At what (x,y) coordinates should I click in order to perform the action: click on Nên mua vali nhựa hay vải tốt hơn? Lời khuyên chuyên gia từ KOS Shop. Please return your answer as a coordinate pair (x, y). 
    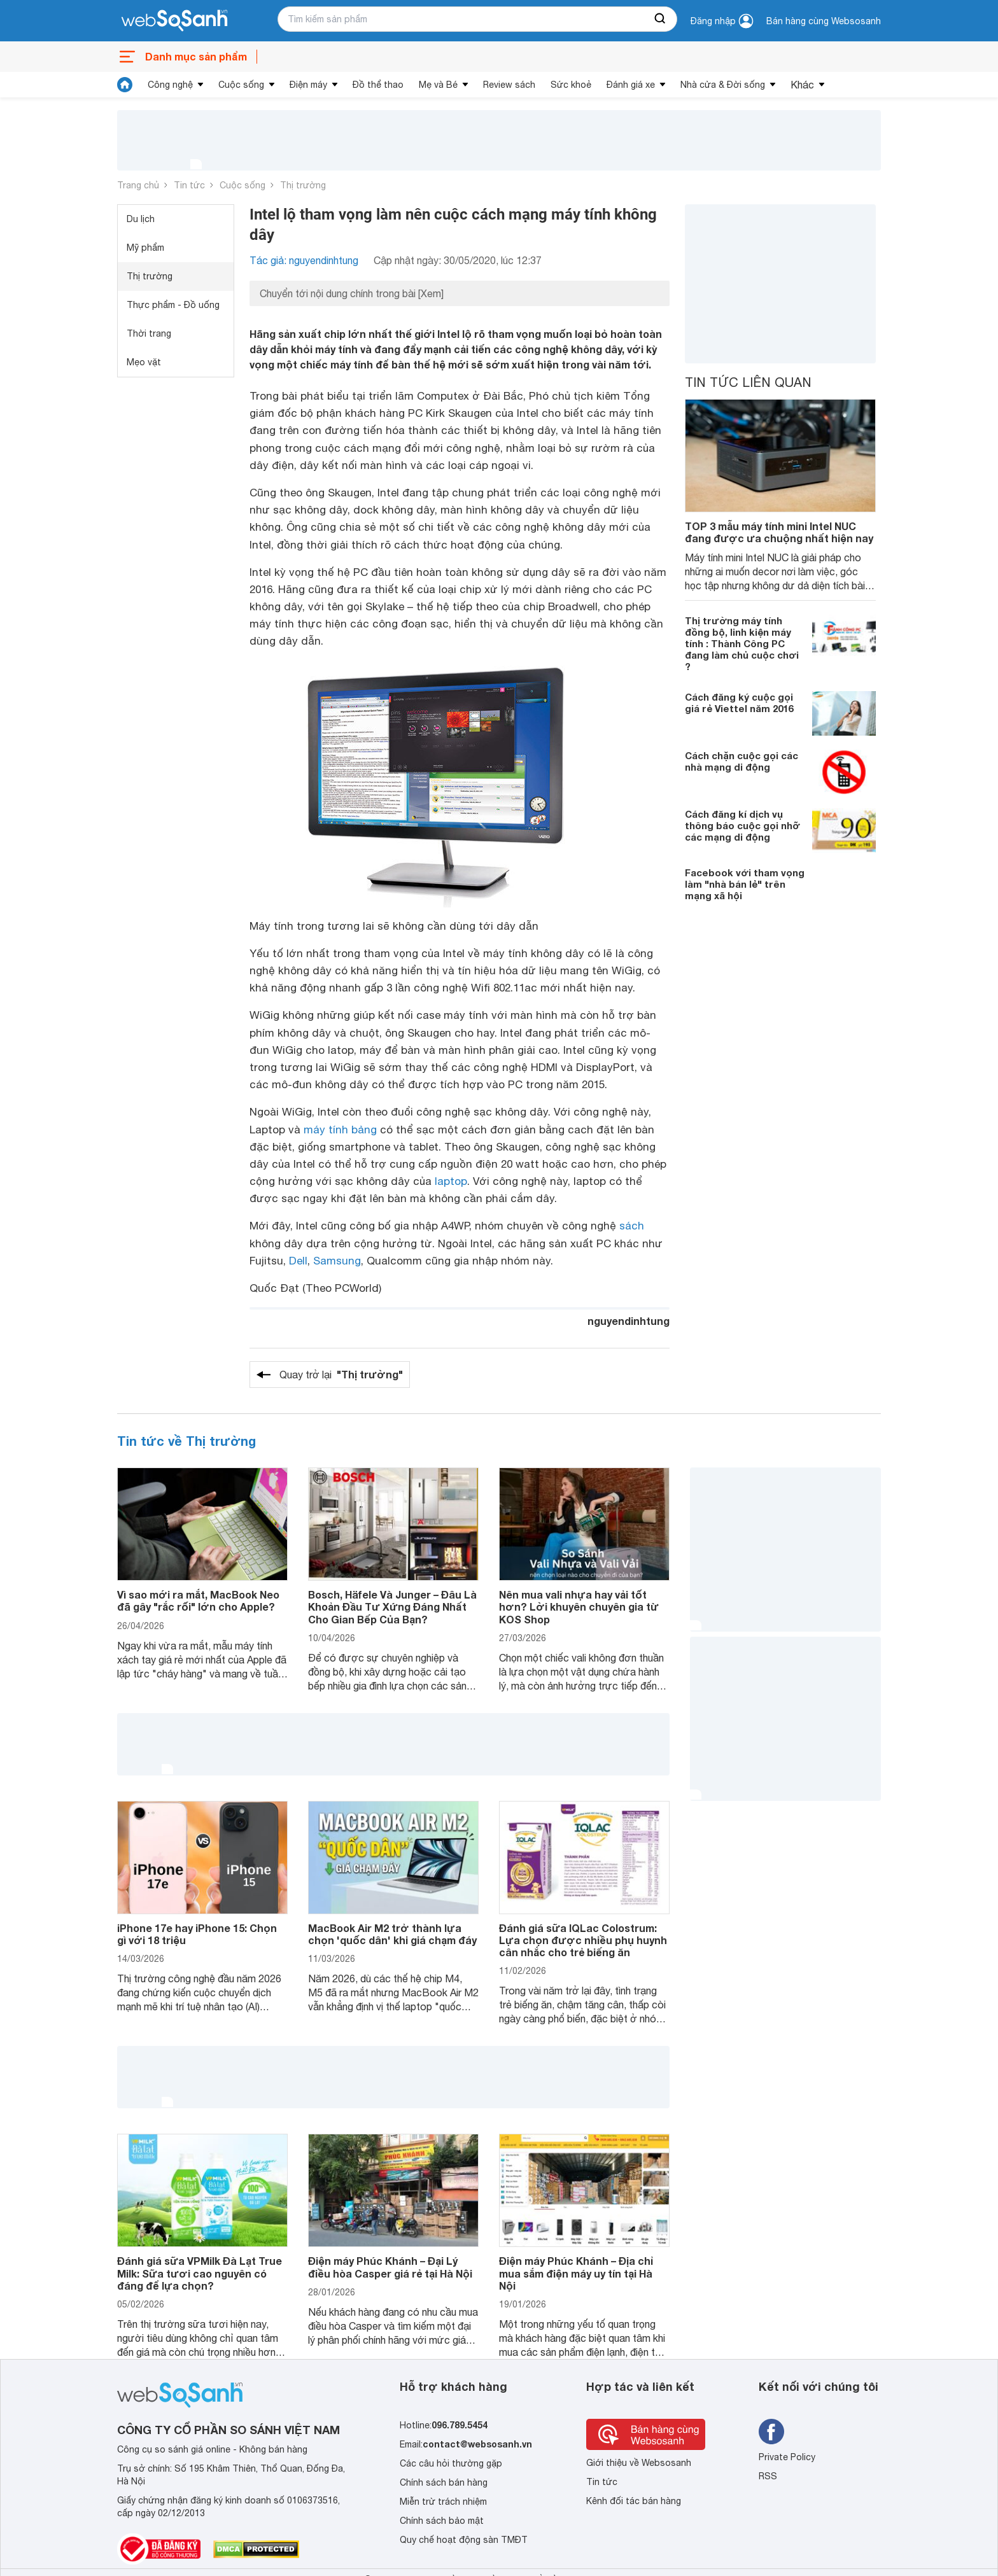
    Looking at the image, I should click on (579, 1606).